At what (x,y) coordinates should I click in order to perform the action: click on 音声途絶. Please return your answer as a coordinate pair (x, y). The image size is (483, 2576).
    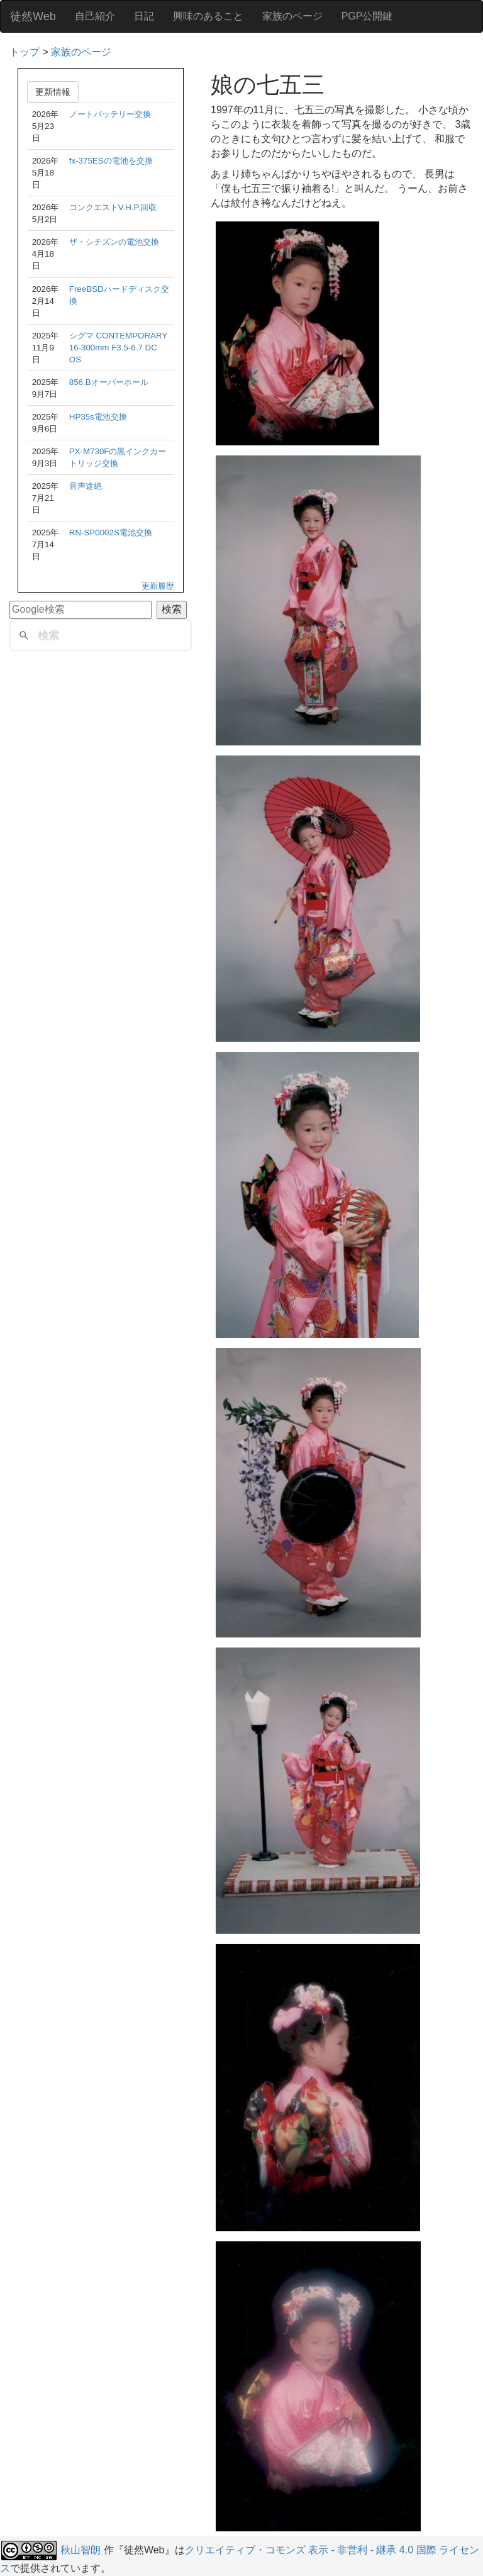
    Looking at the image, I should click on (85, 486).